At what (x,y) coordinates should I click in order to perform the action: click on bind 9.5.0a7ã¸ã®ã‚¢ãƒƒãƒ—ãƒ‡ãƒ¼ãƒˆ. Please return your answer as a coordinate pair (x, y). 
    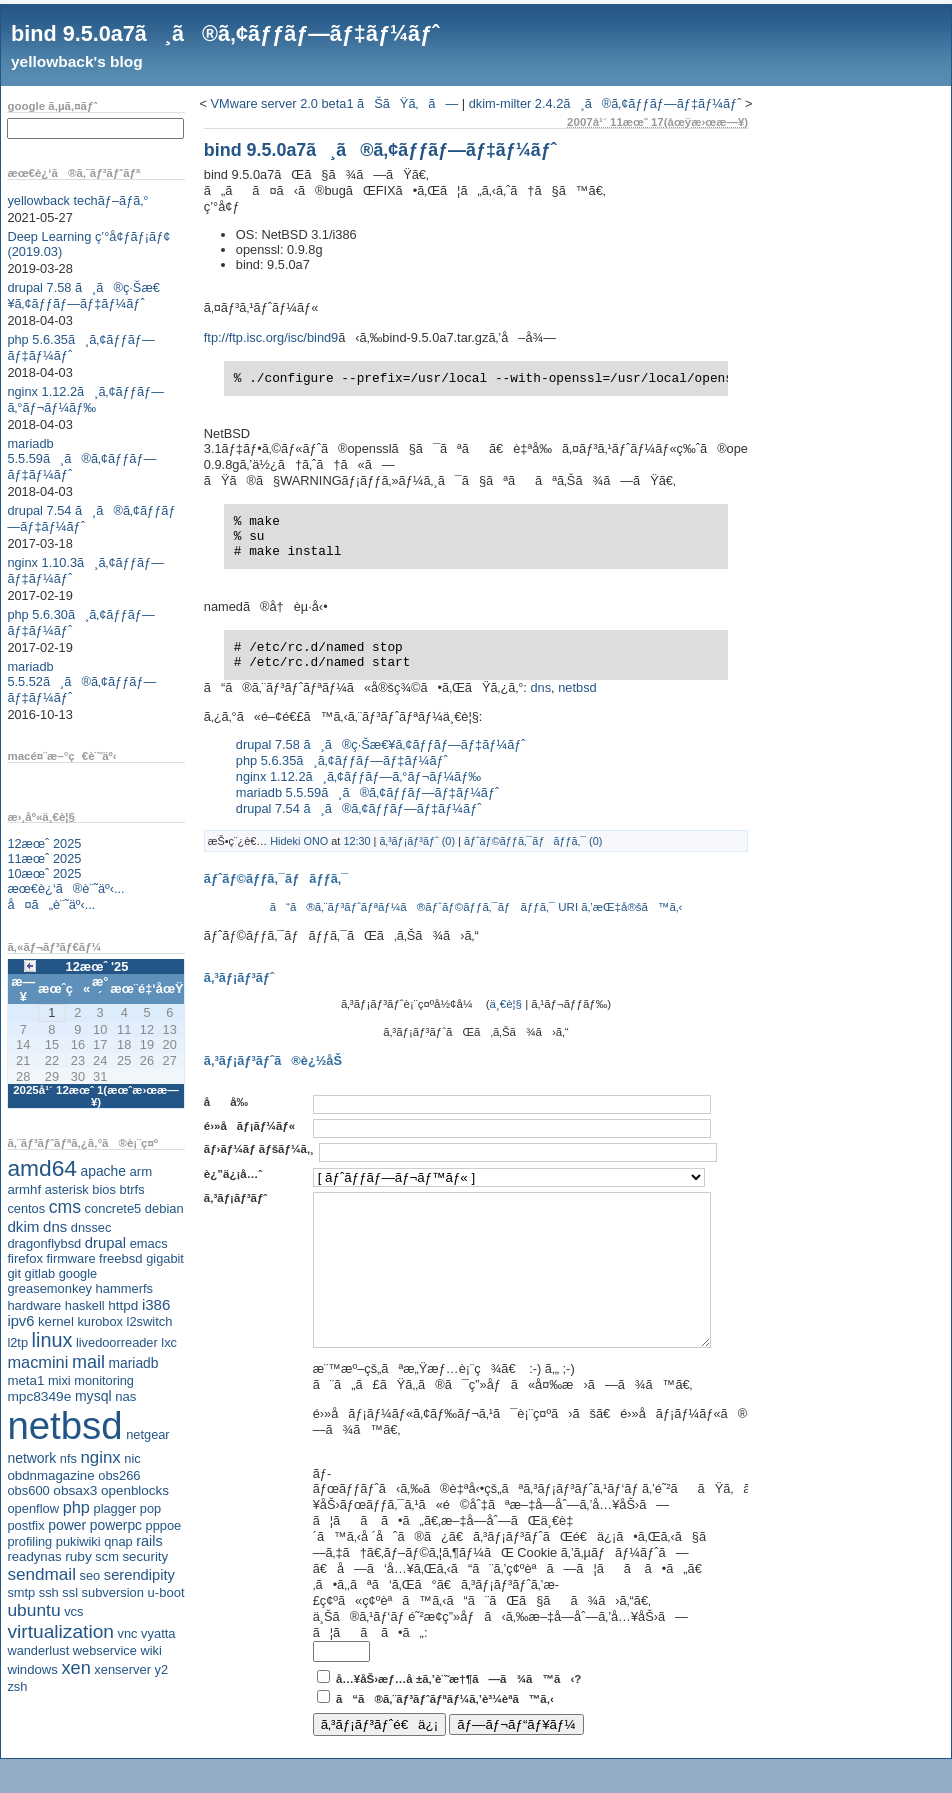
    Looking at the image, I should click on (225, 33).